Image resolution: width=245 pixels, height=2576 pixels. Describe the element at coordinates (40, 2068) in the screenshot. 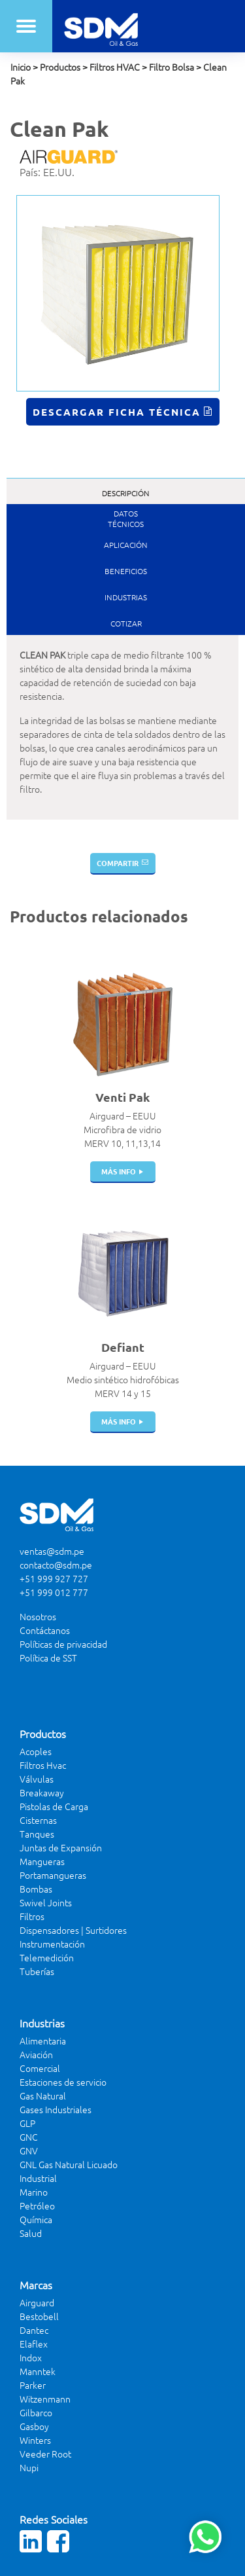

I see `Comercial` at that location.